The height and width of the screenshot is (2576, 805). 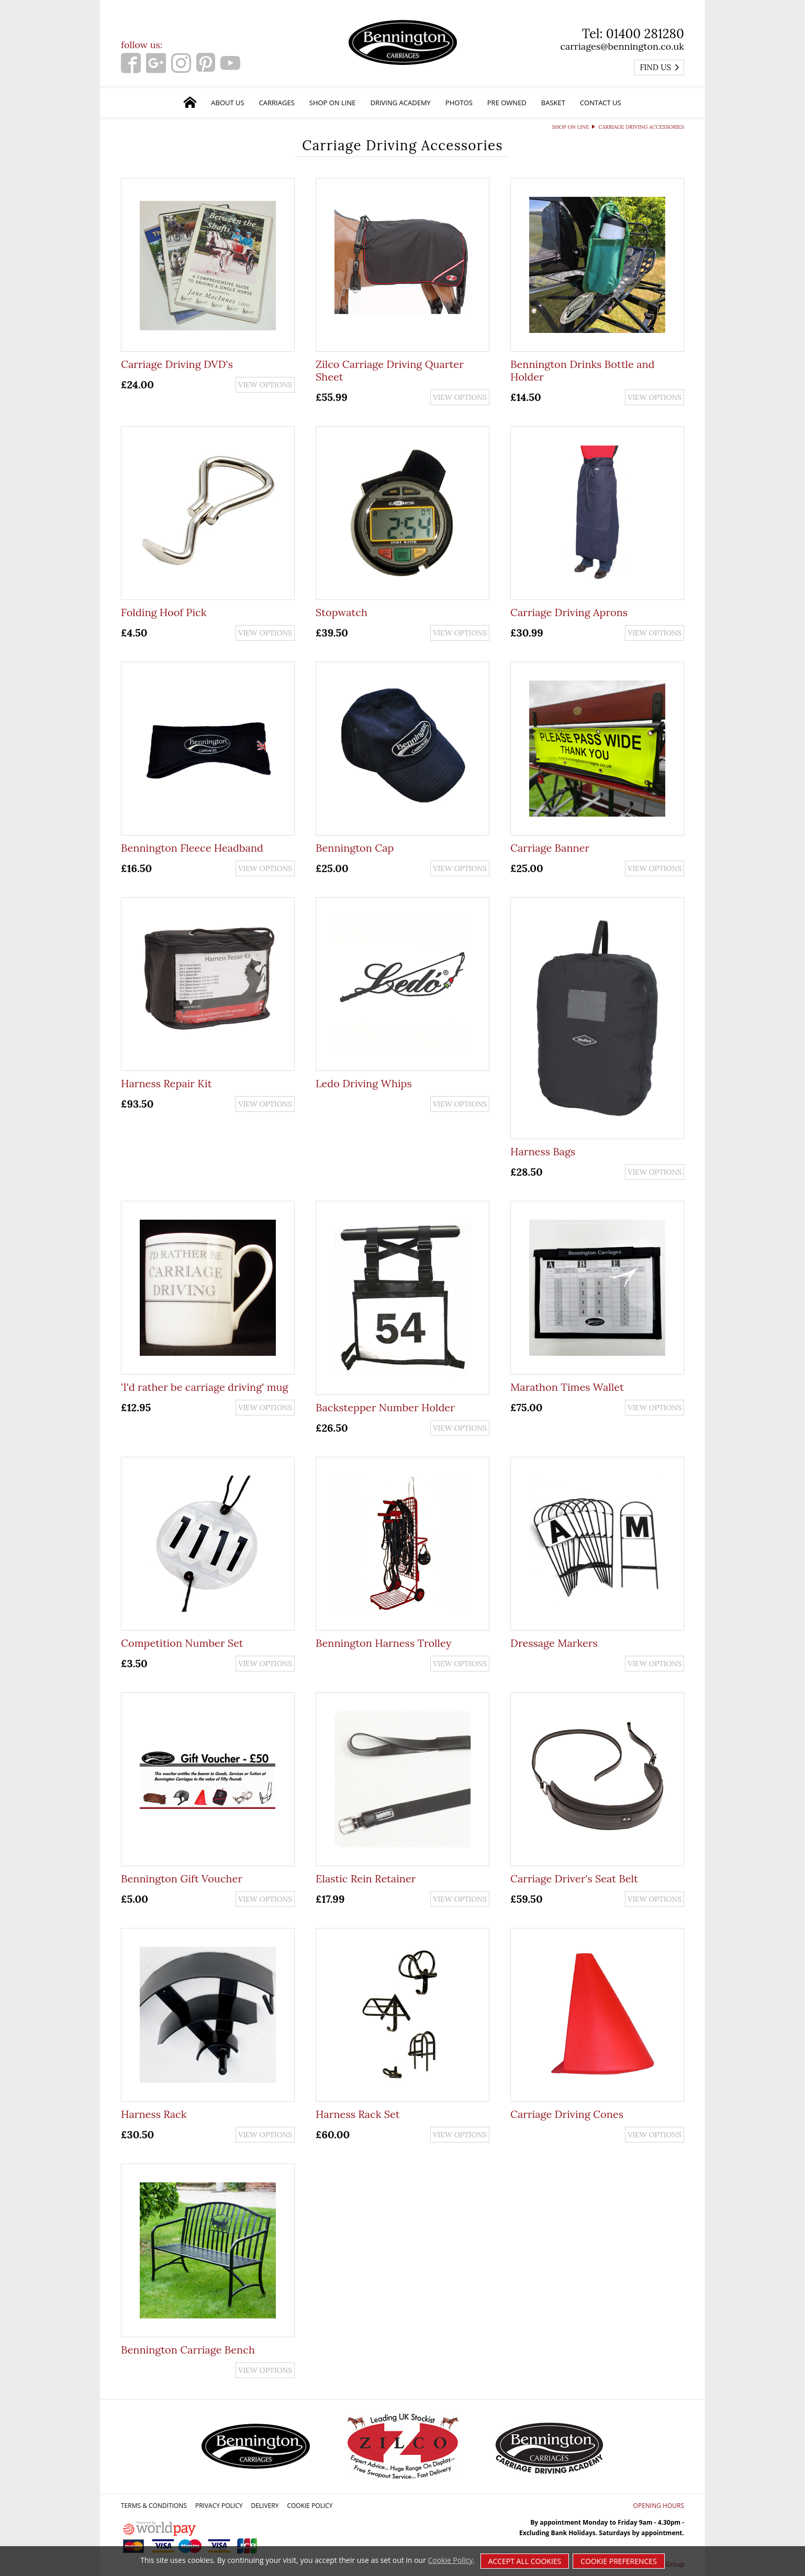 What do you see at coordinates (188, 2349) in the screenshot?
I see `Bennington Carriage Bench` at bounding box center [188, 2349].